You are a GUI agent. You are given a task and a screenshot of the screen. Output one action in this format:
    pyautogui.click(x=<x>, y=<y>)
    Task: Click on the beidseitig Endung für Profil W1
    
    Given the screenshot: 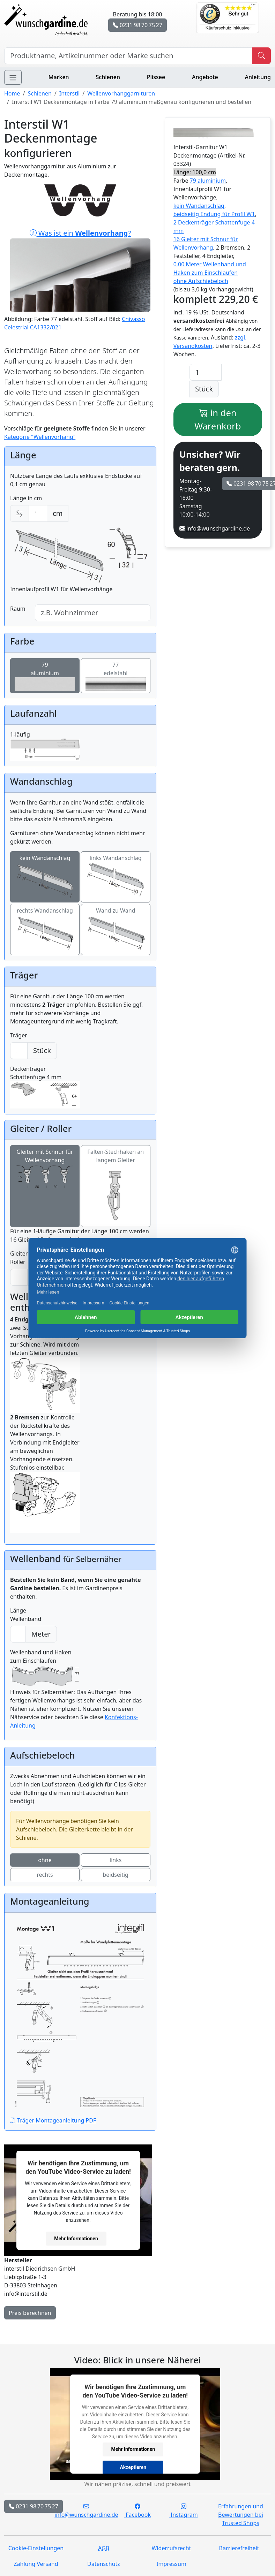 What is the action you would take?
    pyautogui.click(x=214, y=214)
    